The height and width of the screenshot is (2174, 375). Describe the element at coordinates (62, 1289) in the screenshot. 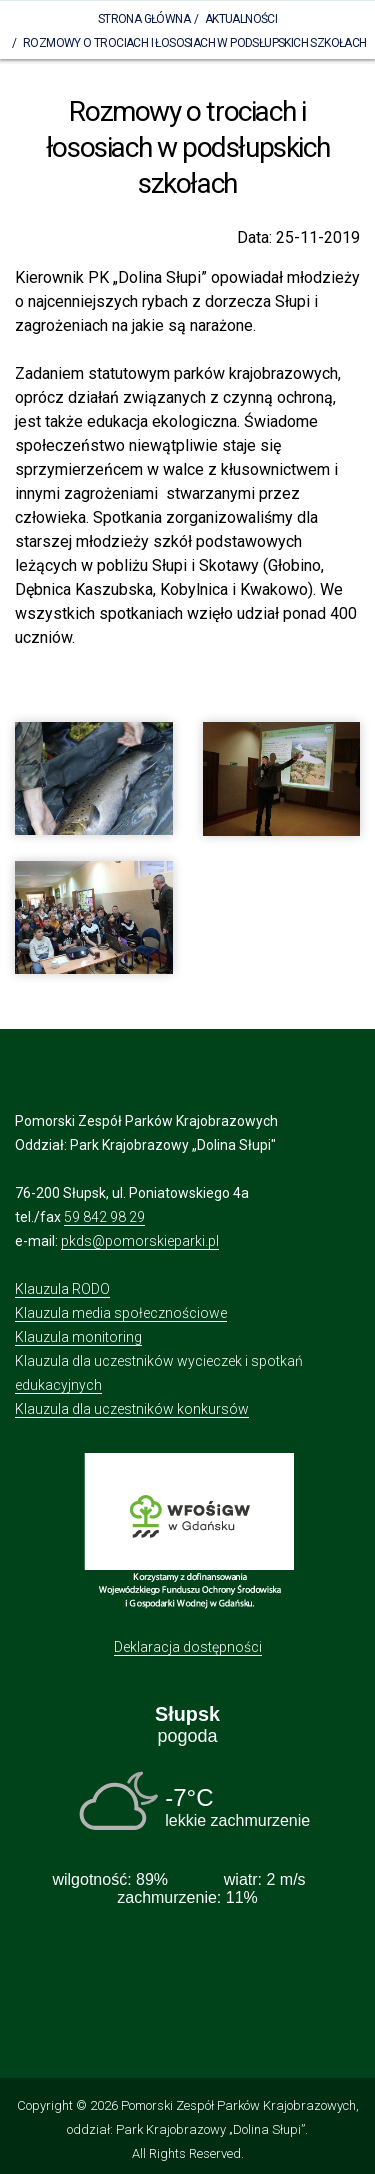

I see `Klauzula RODO` at that location.